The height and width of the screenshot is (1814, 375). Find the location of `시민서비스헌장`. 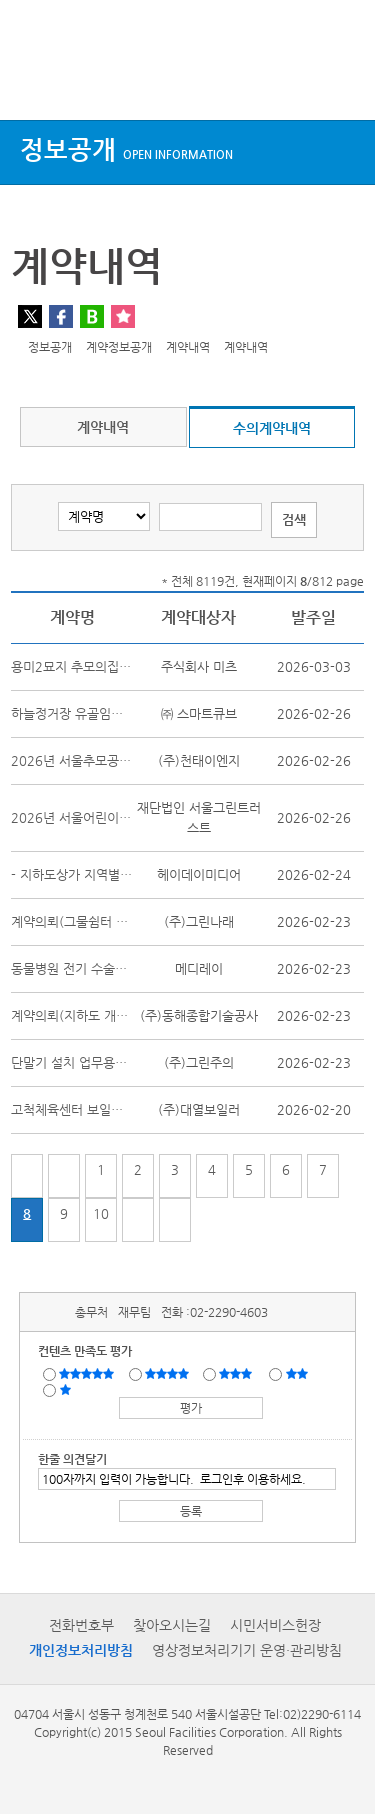

시민서비스헌장 is located at coordinates (275, 1625).